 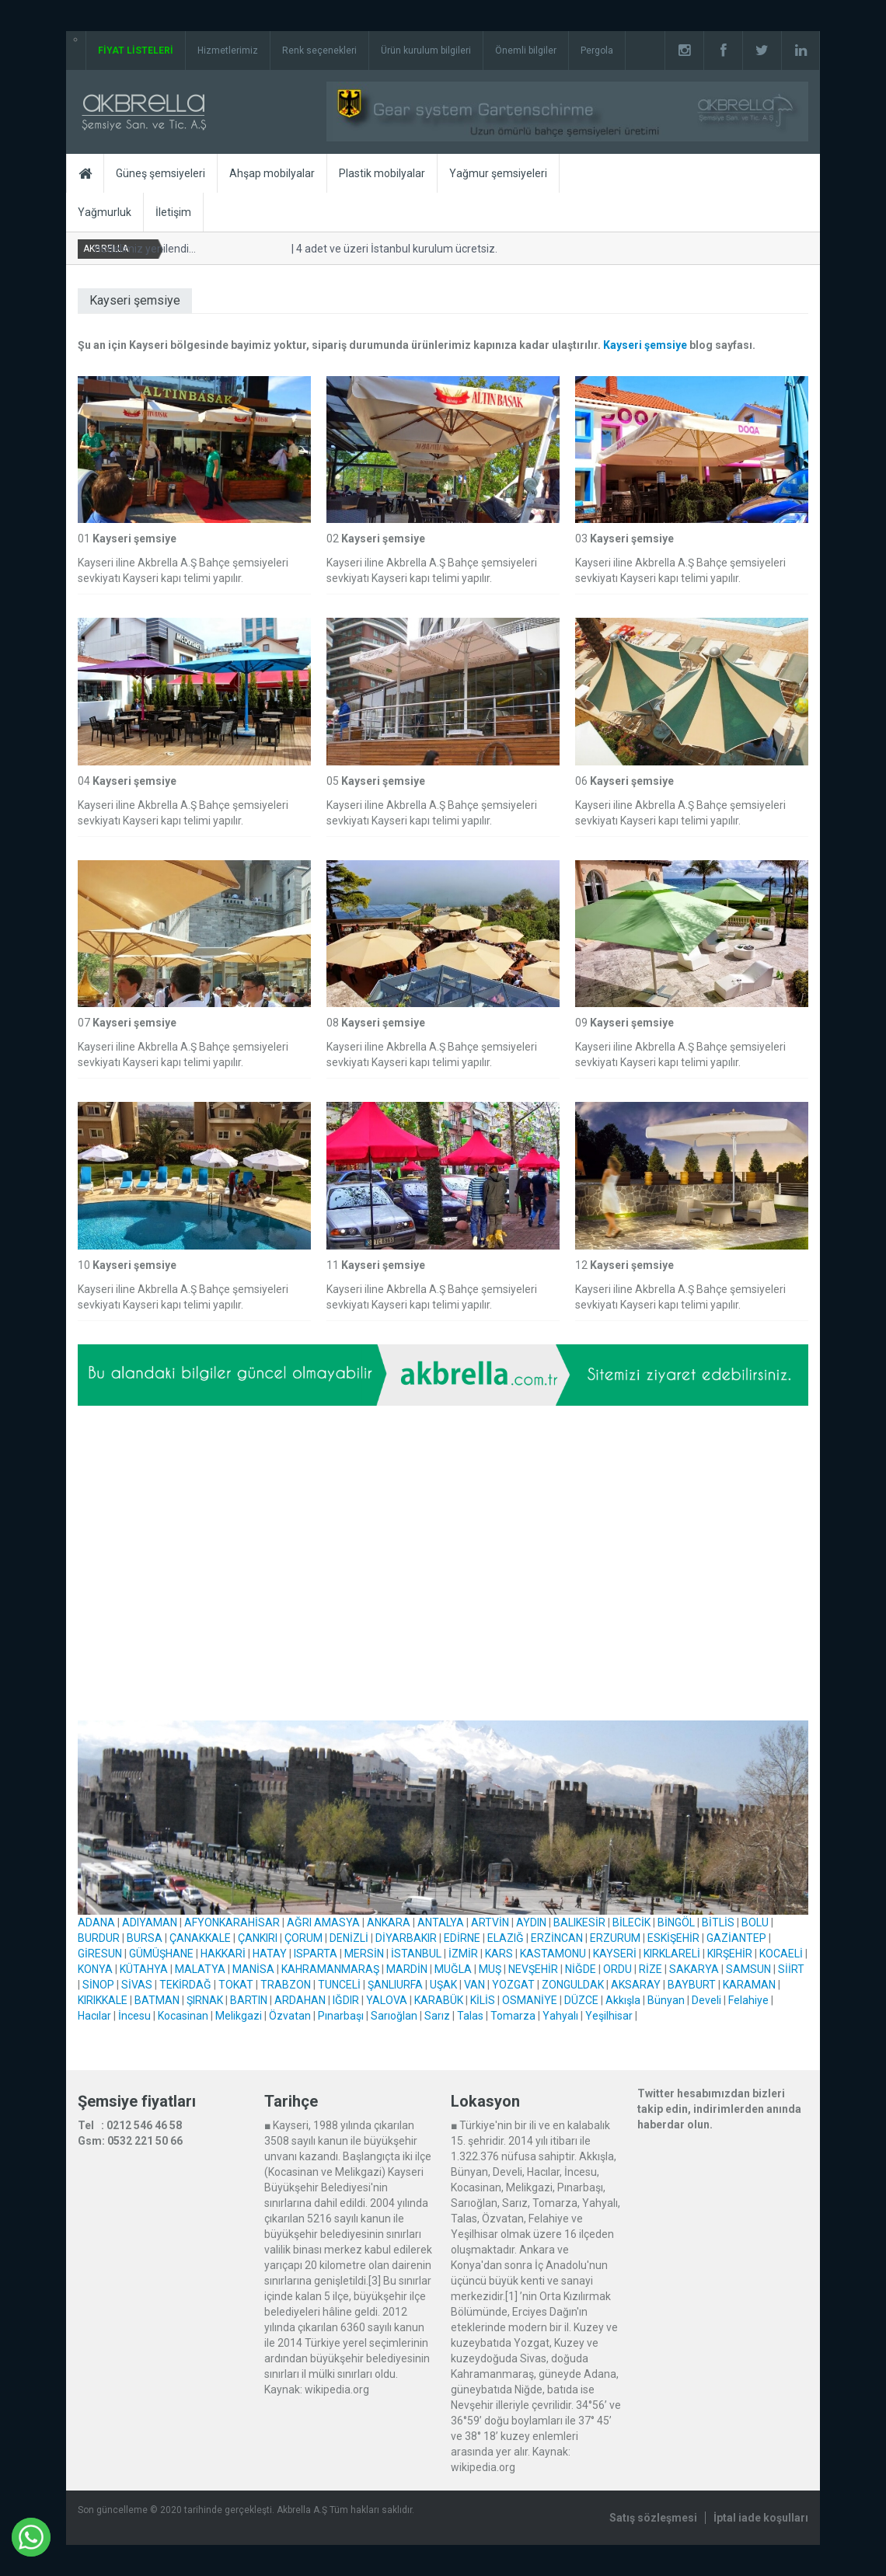 I want to click on ISPARTA, so click(x=315, y=1953).